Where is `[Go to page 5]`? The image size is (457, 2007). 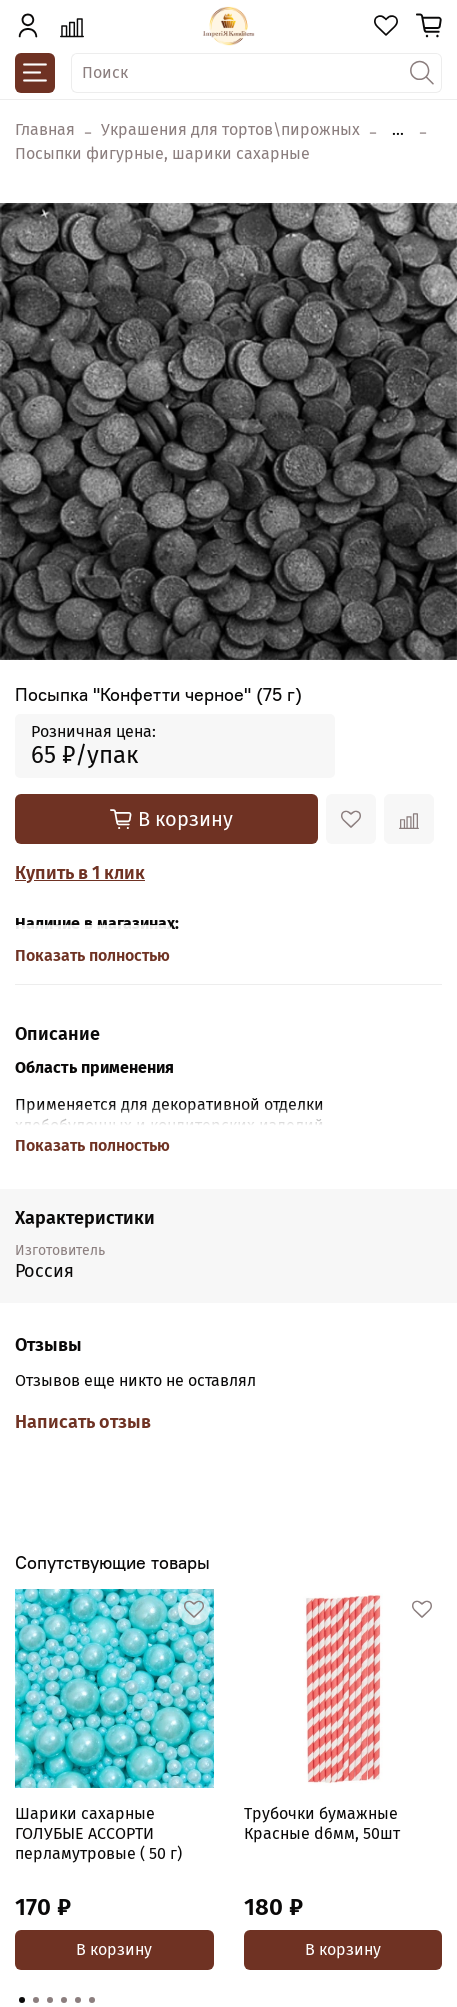 [Go to page 5] is located at coordinates (78, 2000).